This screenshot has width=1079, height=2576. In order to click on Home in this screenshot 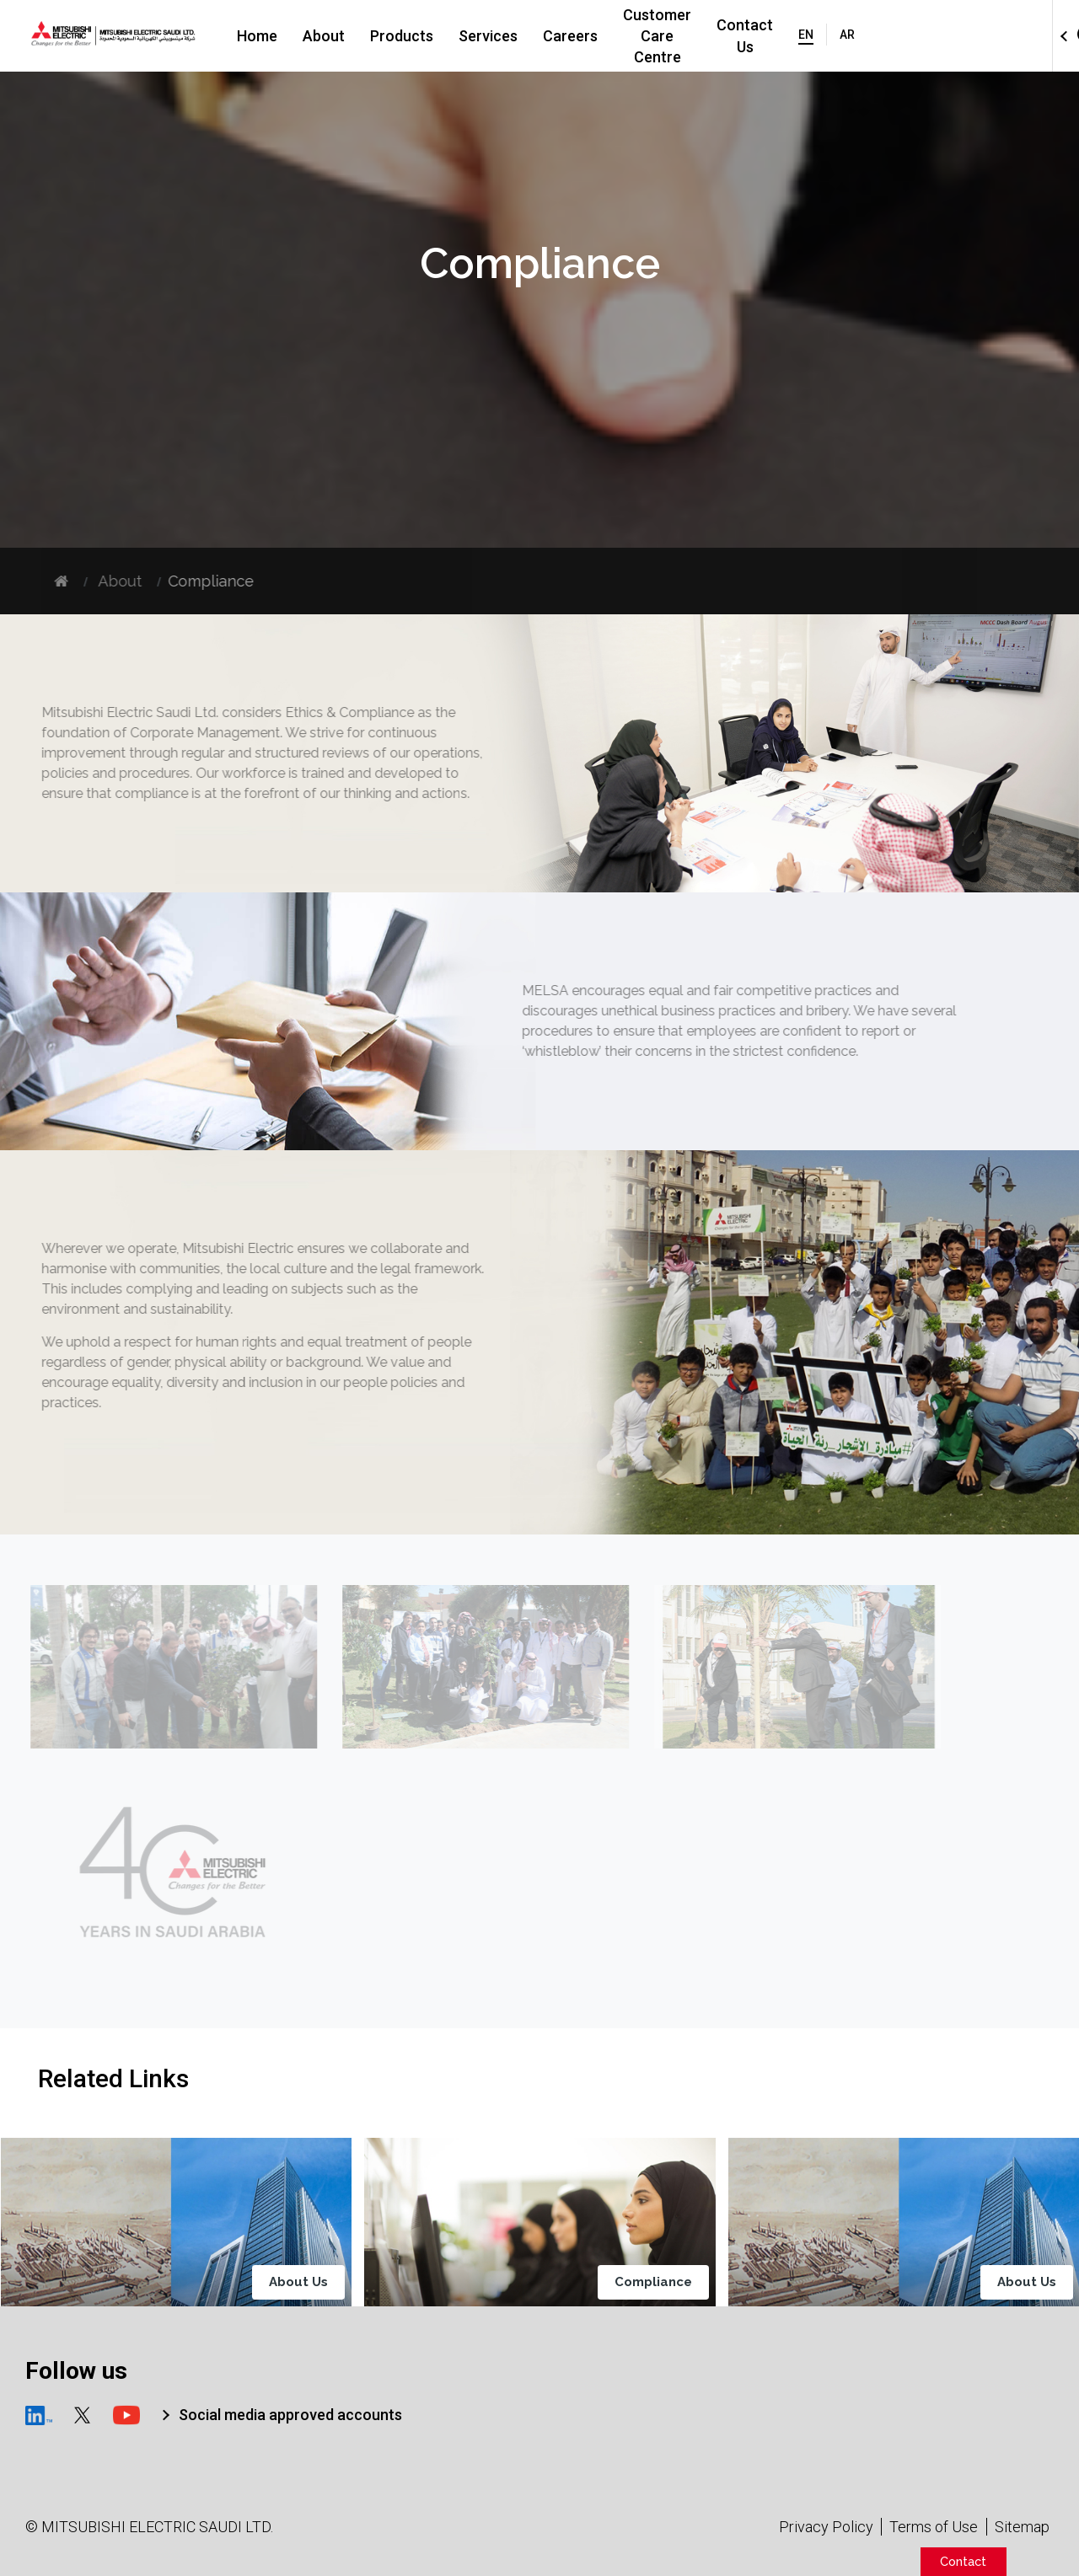, I will do `click(274, 36)`.